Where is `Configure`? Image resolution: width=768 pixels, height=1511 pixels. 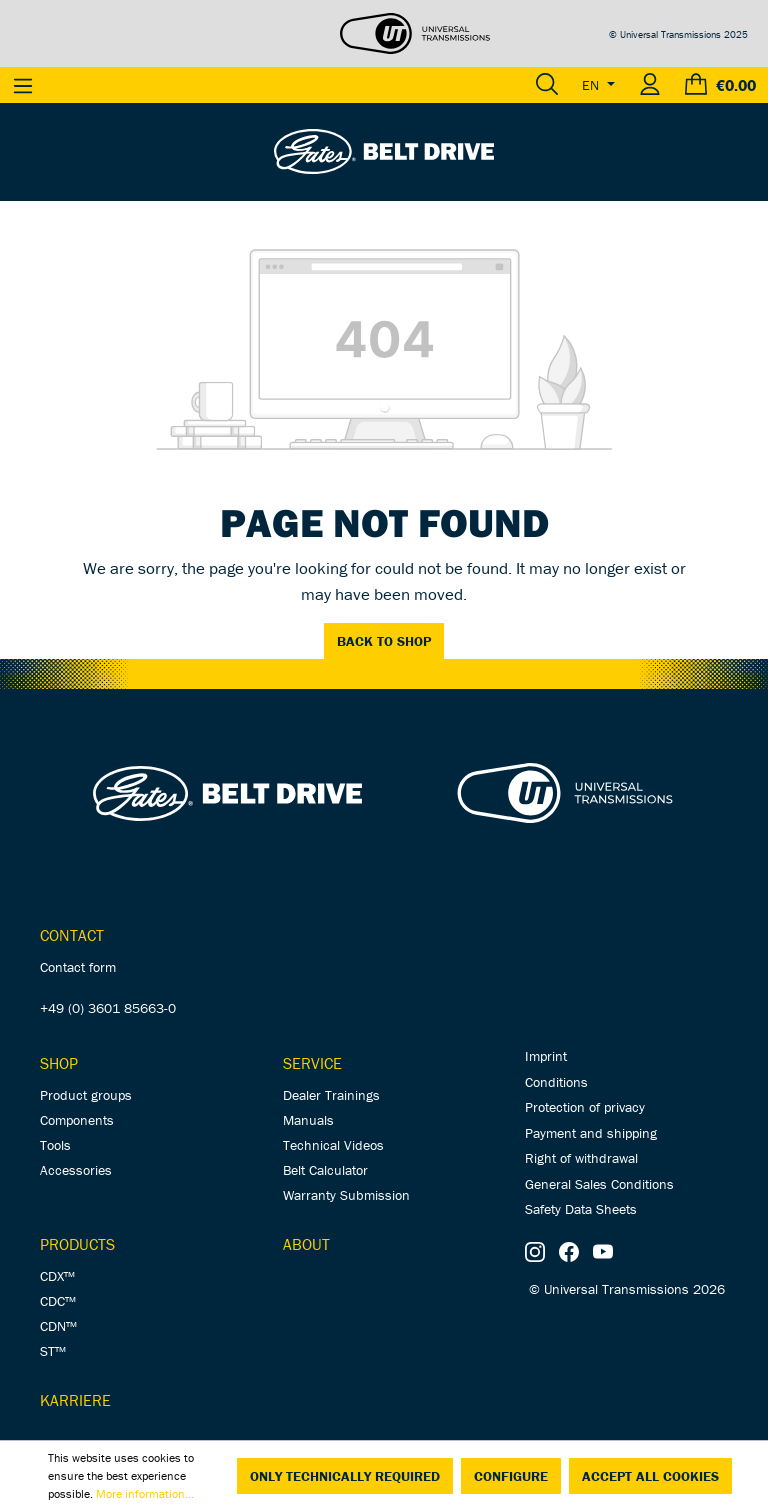 Configure is located at coordinates (511, 1476).